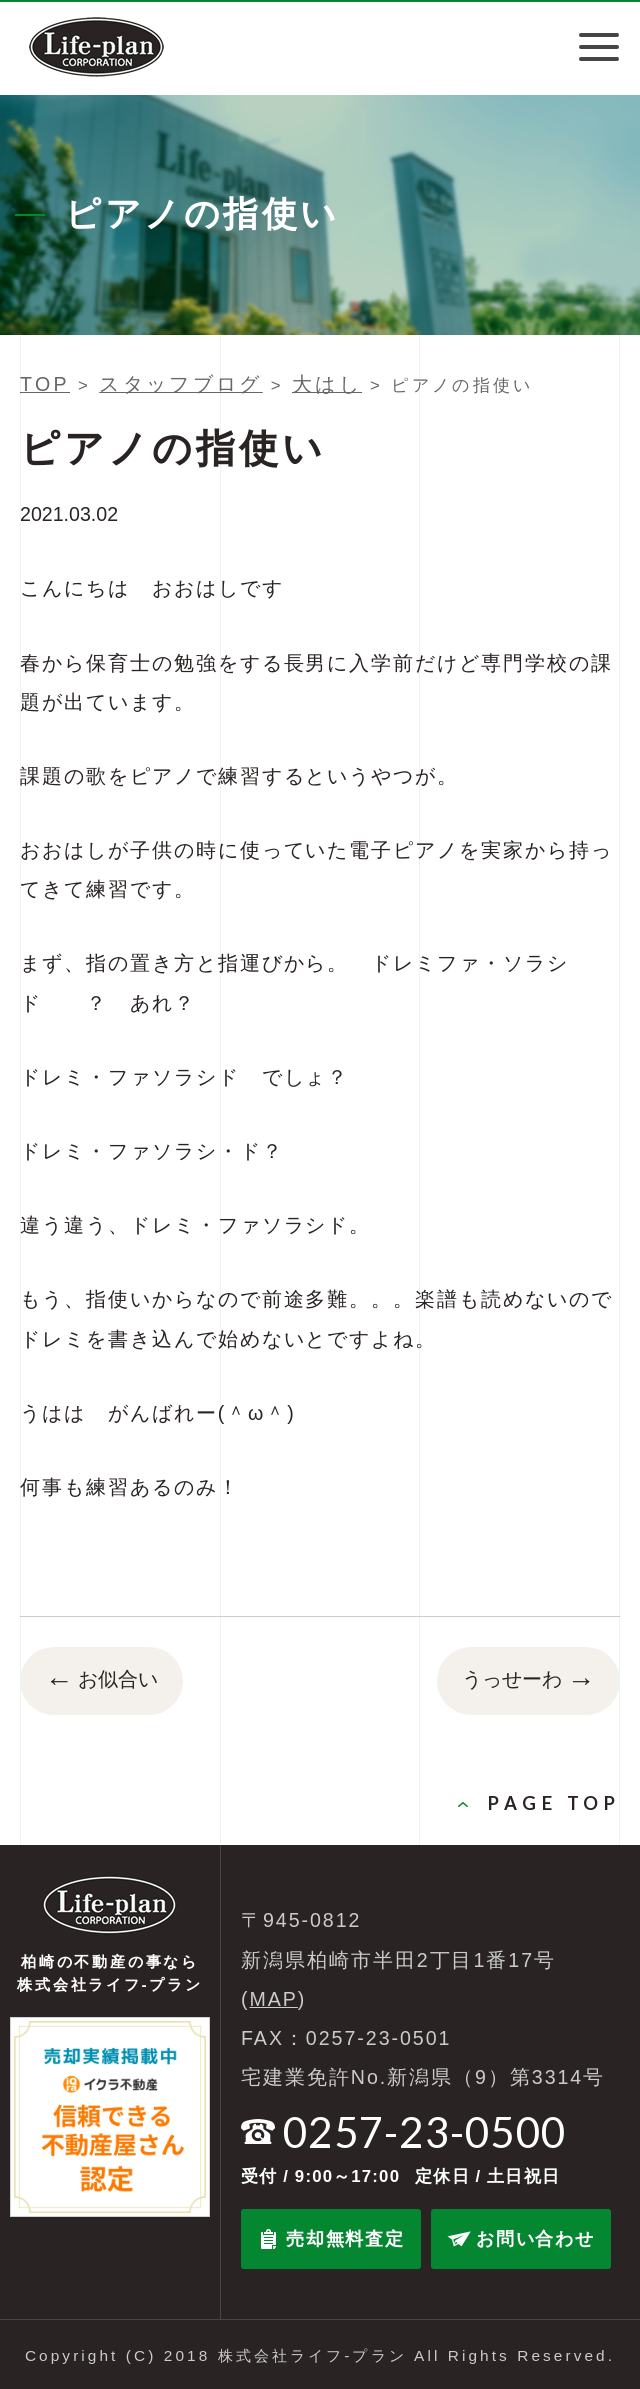 The width and height of the screenshot is (640, 2389). Describe the element at coordinates (274, 1999) in the screenshot. I see `MAP` at that location.